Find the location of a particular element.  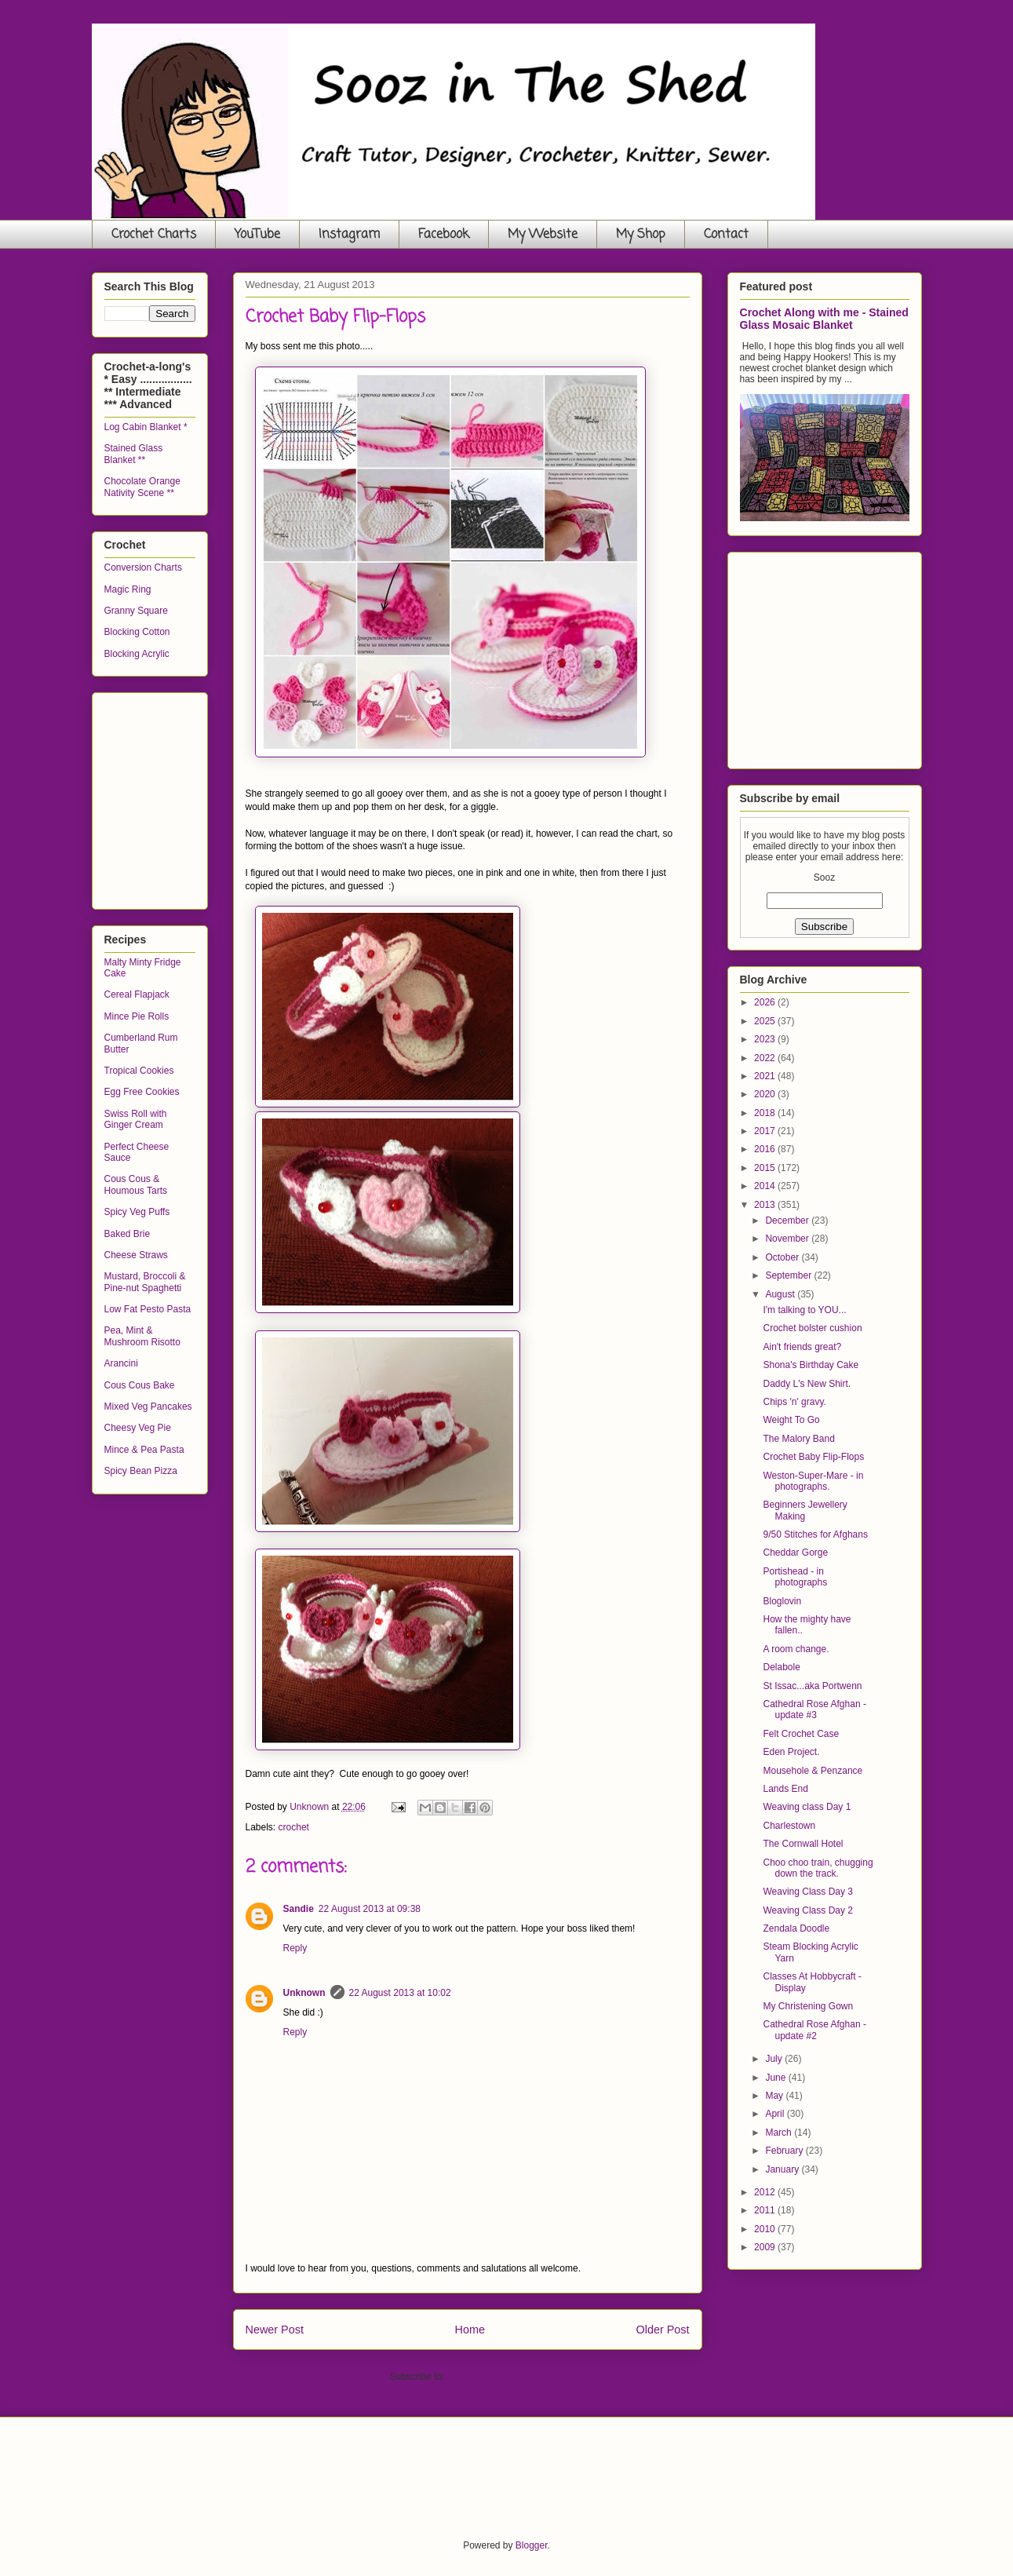

Low Fat Pesto Pasta is located at coordinates (147, 1309).